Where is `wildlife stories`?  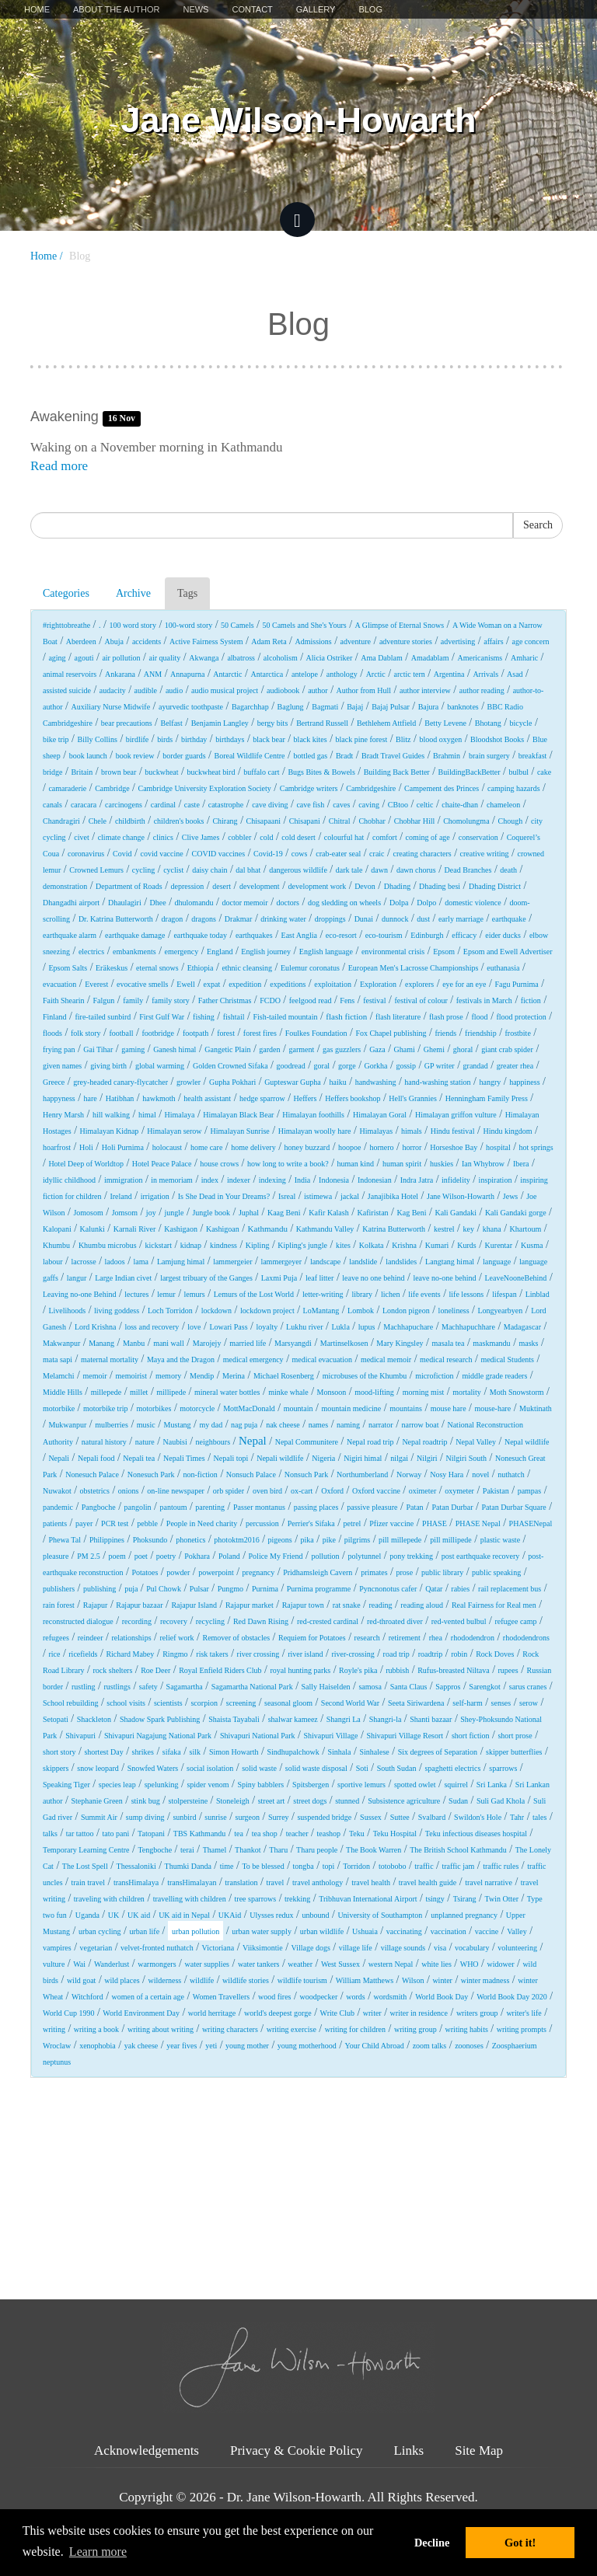
wildlife stories is located at coordinates (245, 1980).